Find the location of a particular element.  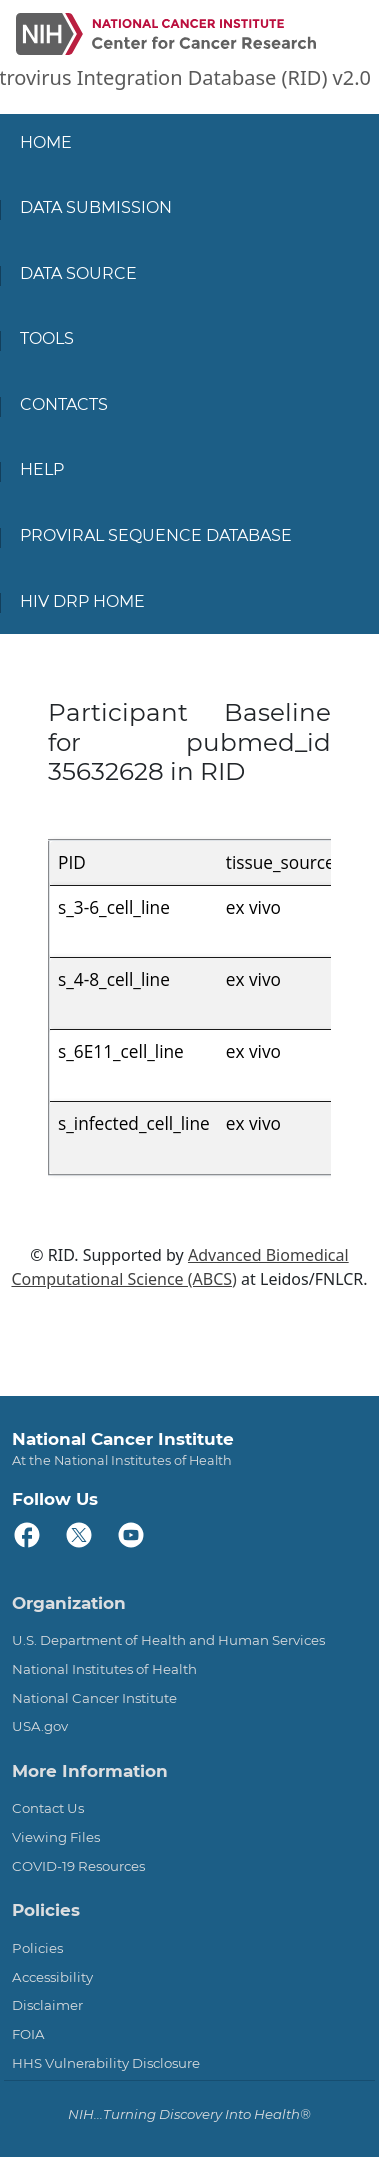

HIV DRP Home is located at coordinates (82, 601).